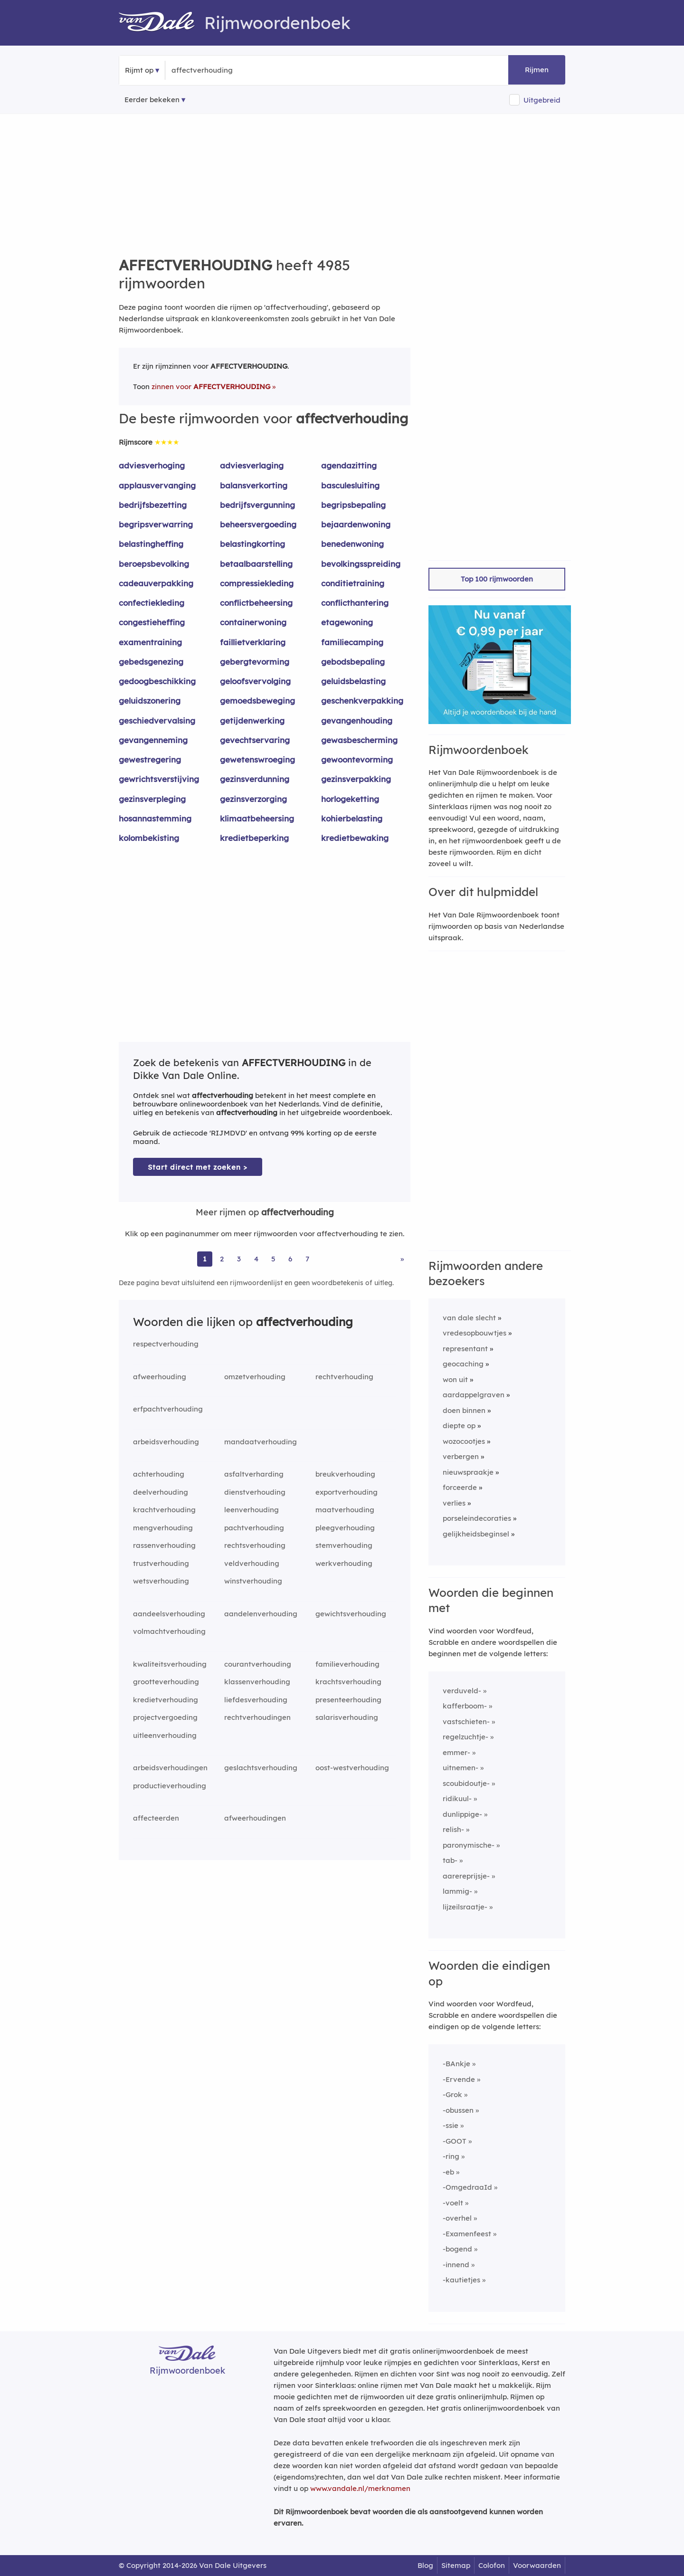  Describe the element at coordinates (537, 69) in the screenshot. I see `Rijmen [button]` at that location.